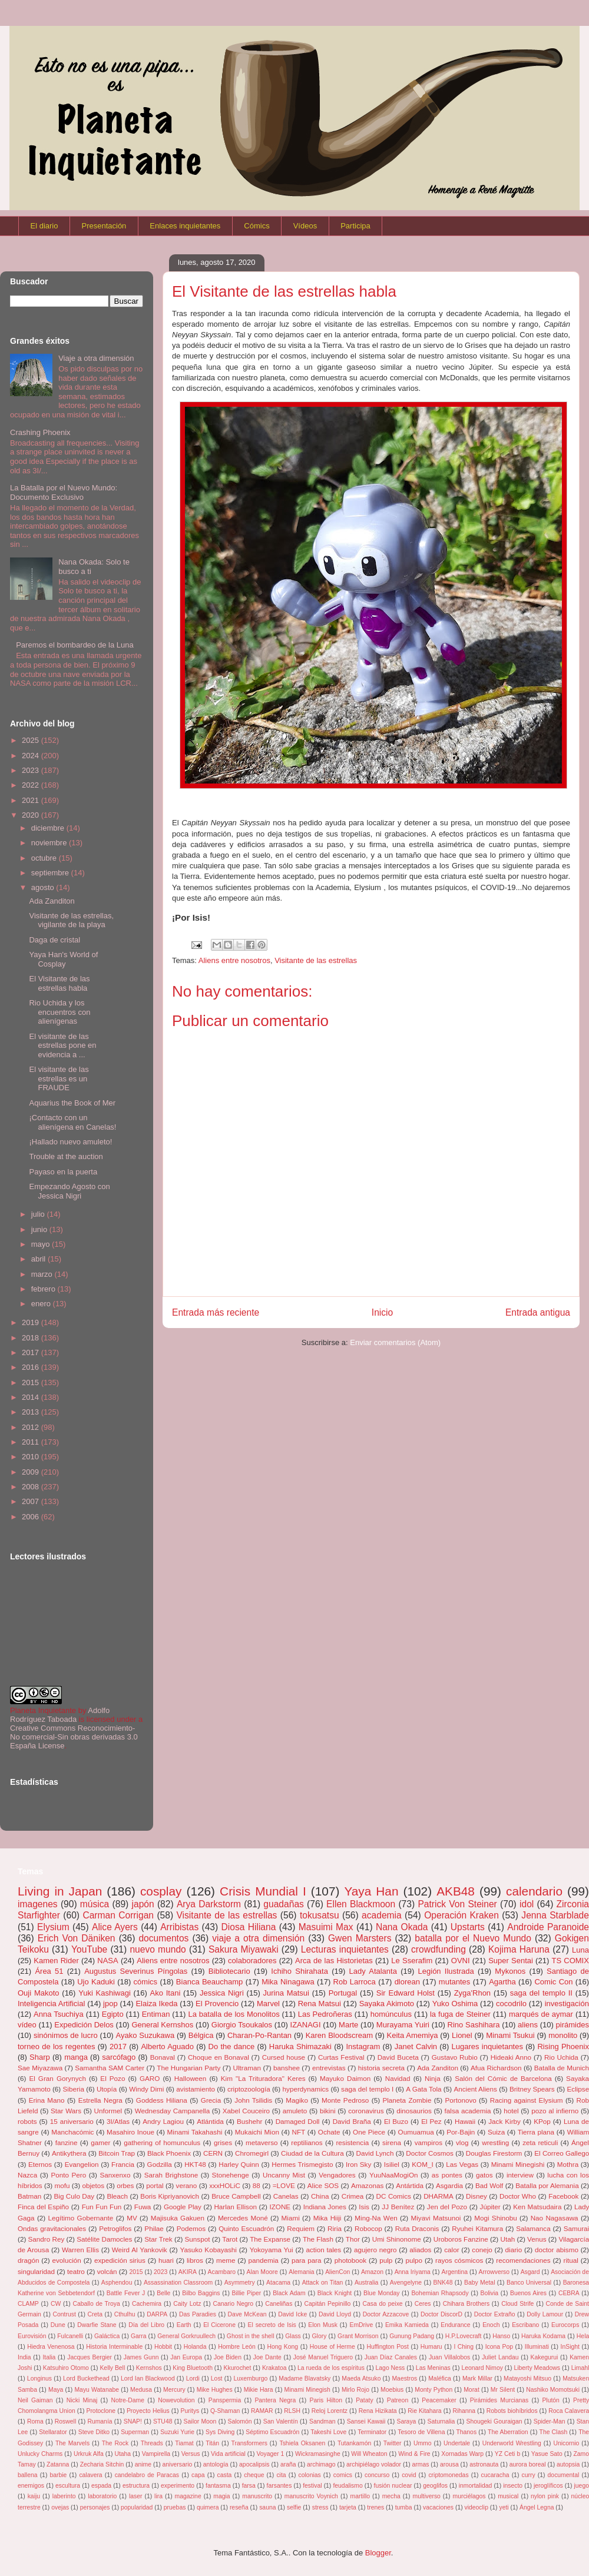 This screenshot has height=2576, width=589. I want to click on Vampirella, so click(156, 2454).